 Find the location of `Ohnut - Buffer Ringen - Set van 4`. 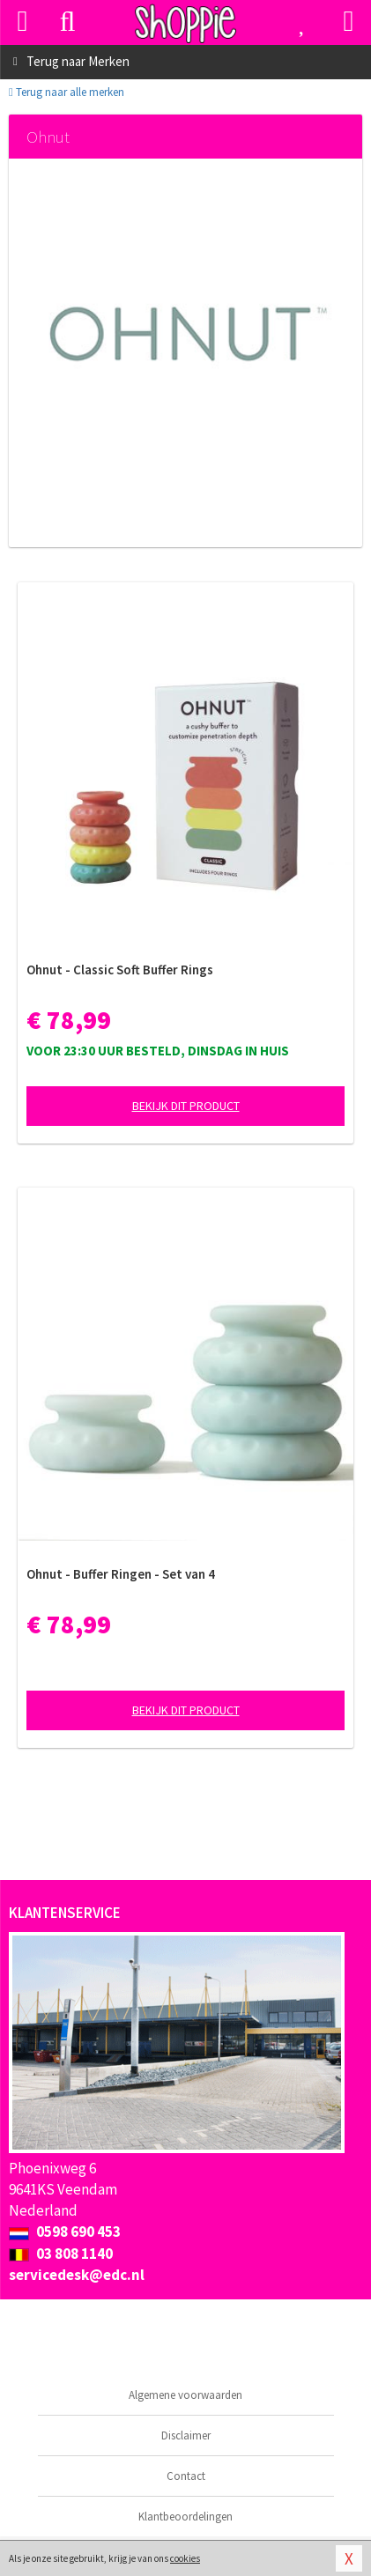

Ohnut - Buffer Ringen - Set van 4 is located at coordinates (120, 1574).